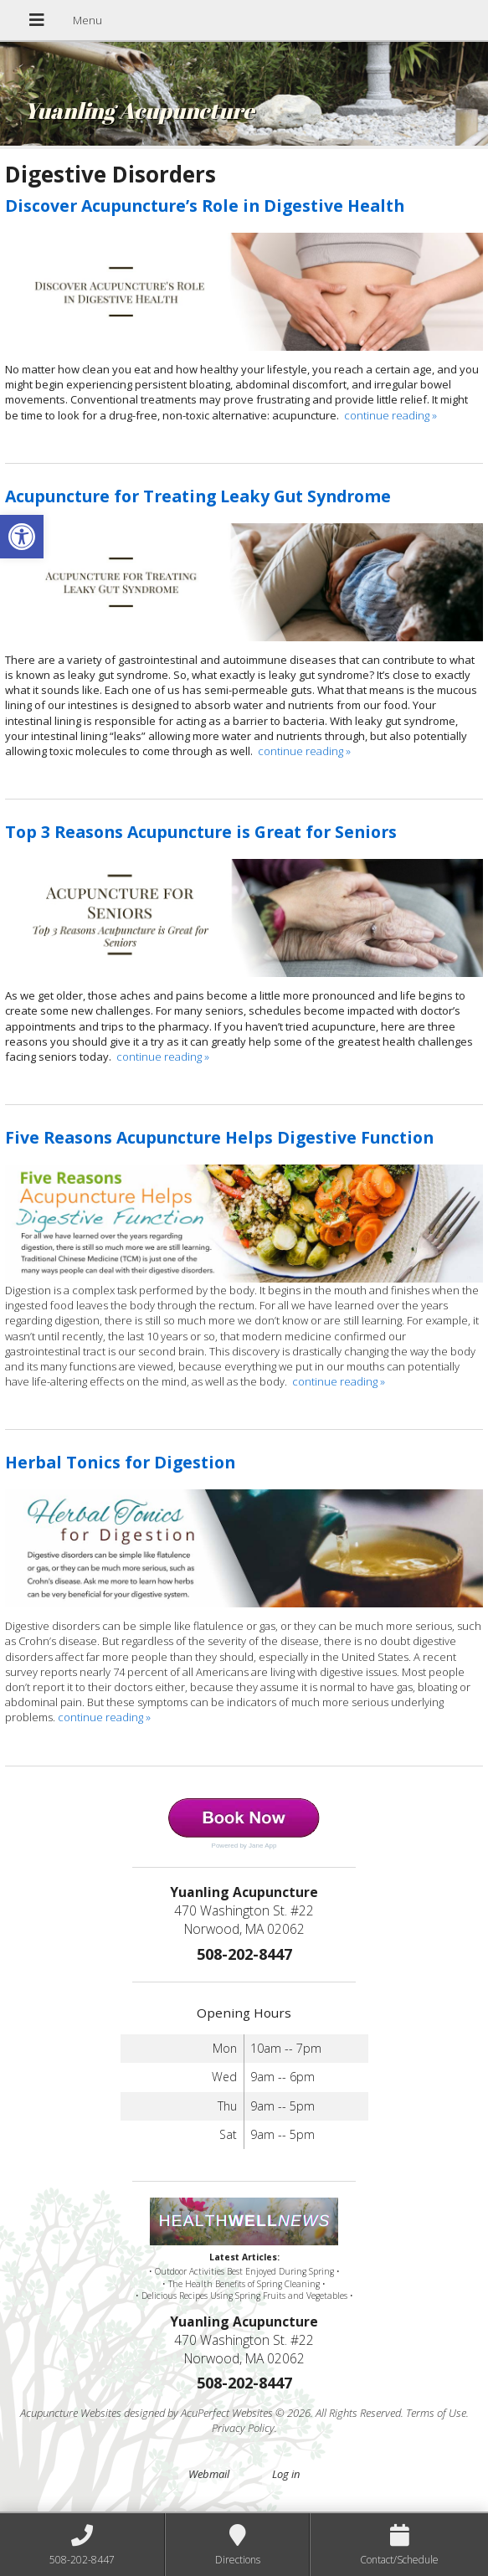 This screenshot has height=2576, width=488. Describe the element at coordinates (198, 496) in the screenshot. I see `Acupuncture for Treating Leaky Gut Syndrome` at that location.